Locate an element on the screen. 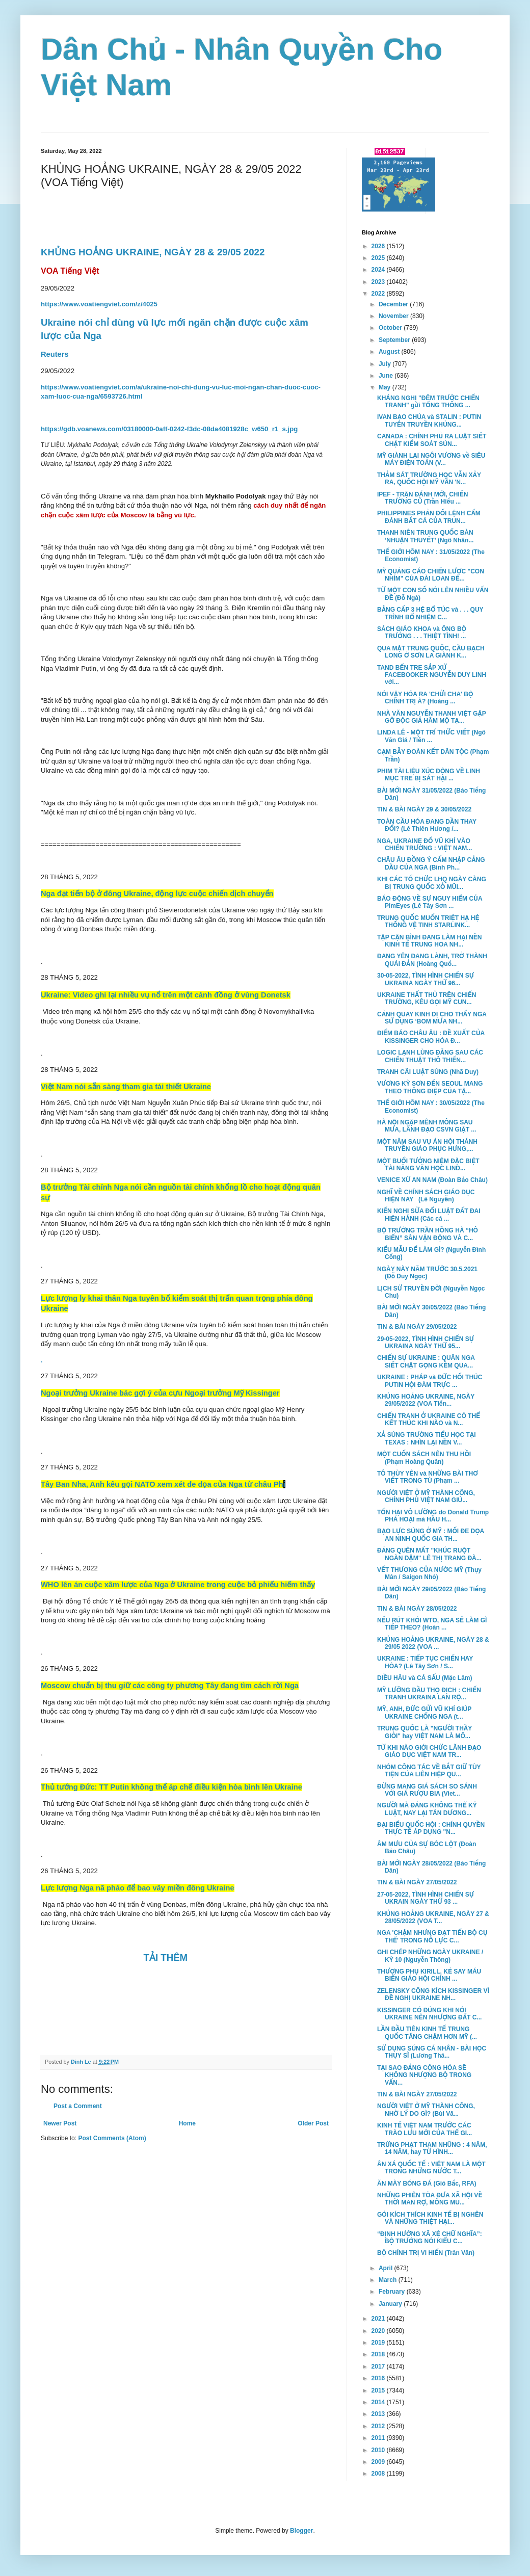 Image resolution: width=530 pixels, height=2576 pixels. 2011 is located at coordinates (379, 2437).